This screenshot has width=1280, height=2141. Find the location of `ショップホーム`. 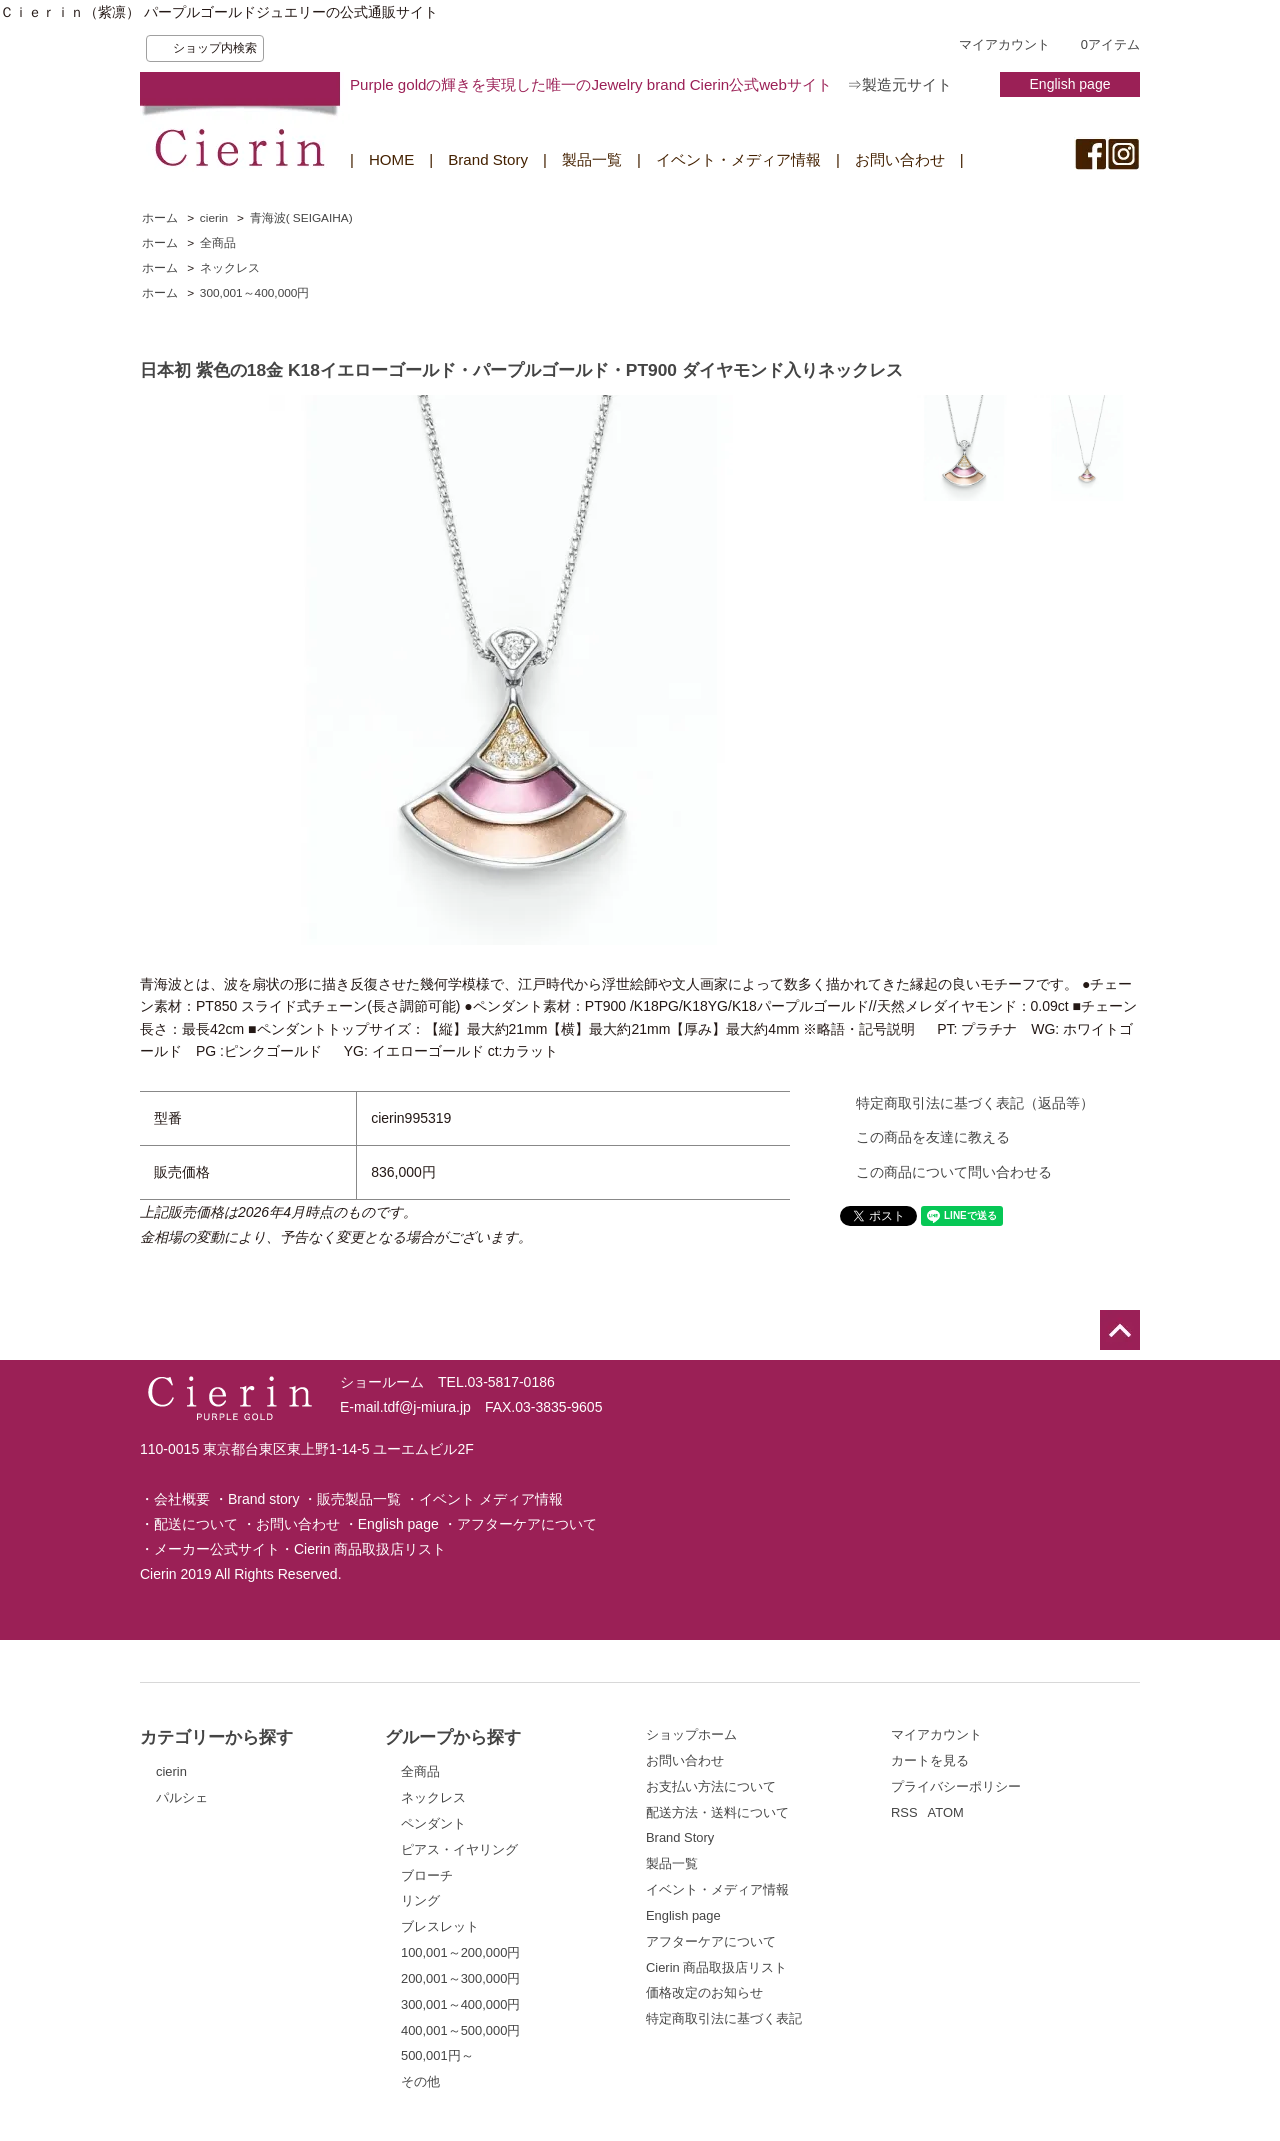

ショップホーム is located at coordinates (691, 1734).